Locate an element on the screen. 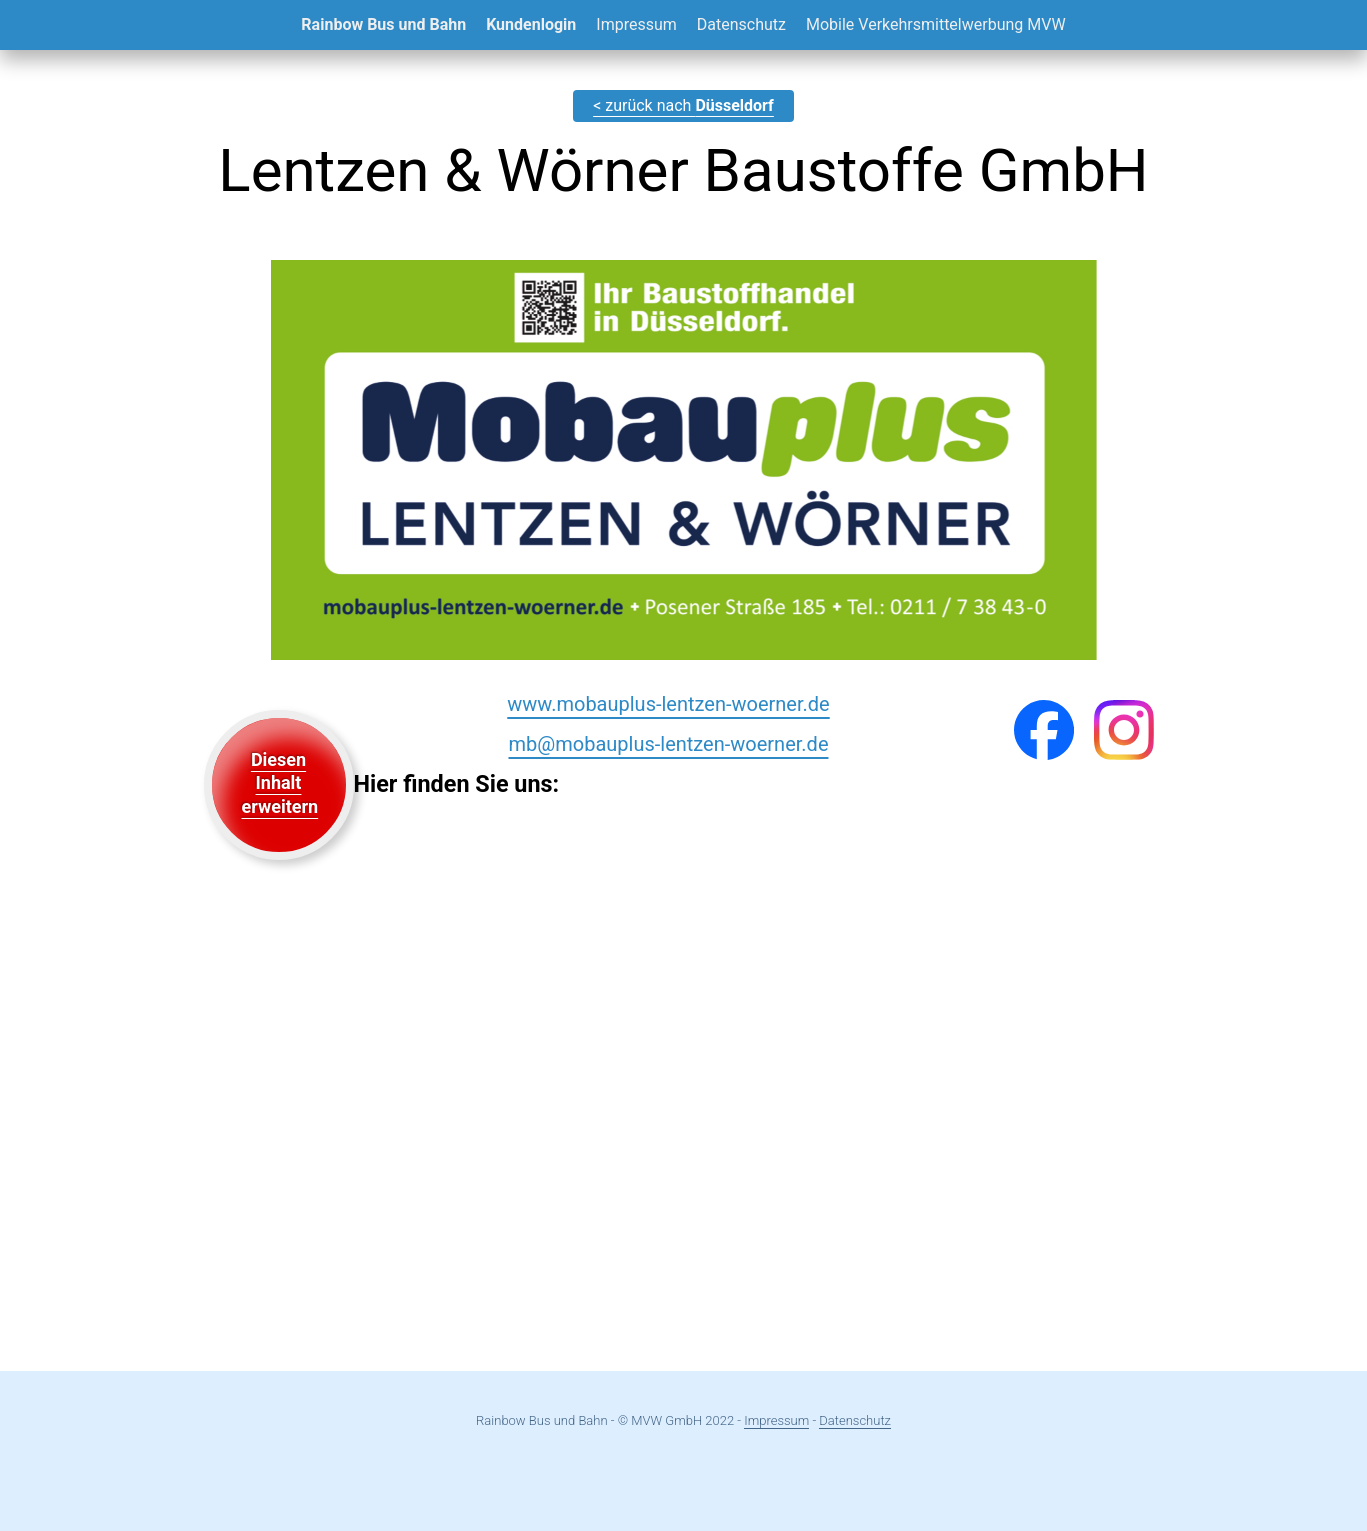 This screenshot has width=1367, height=1531. Impressum is located at coordinates (636, 24).